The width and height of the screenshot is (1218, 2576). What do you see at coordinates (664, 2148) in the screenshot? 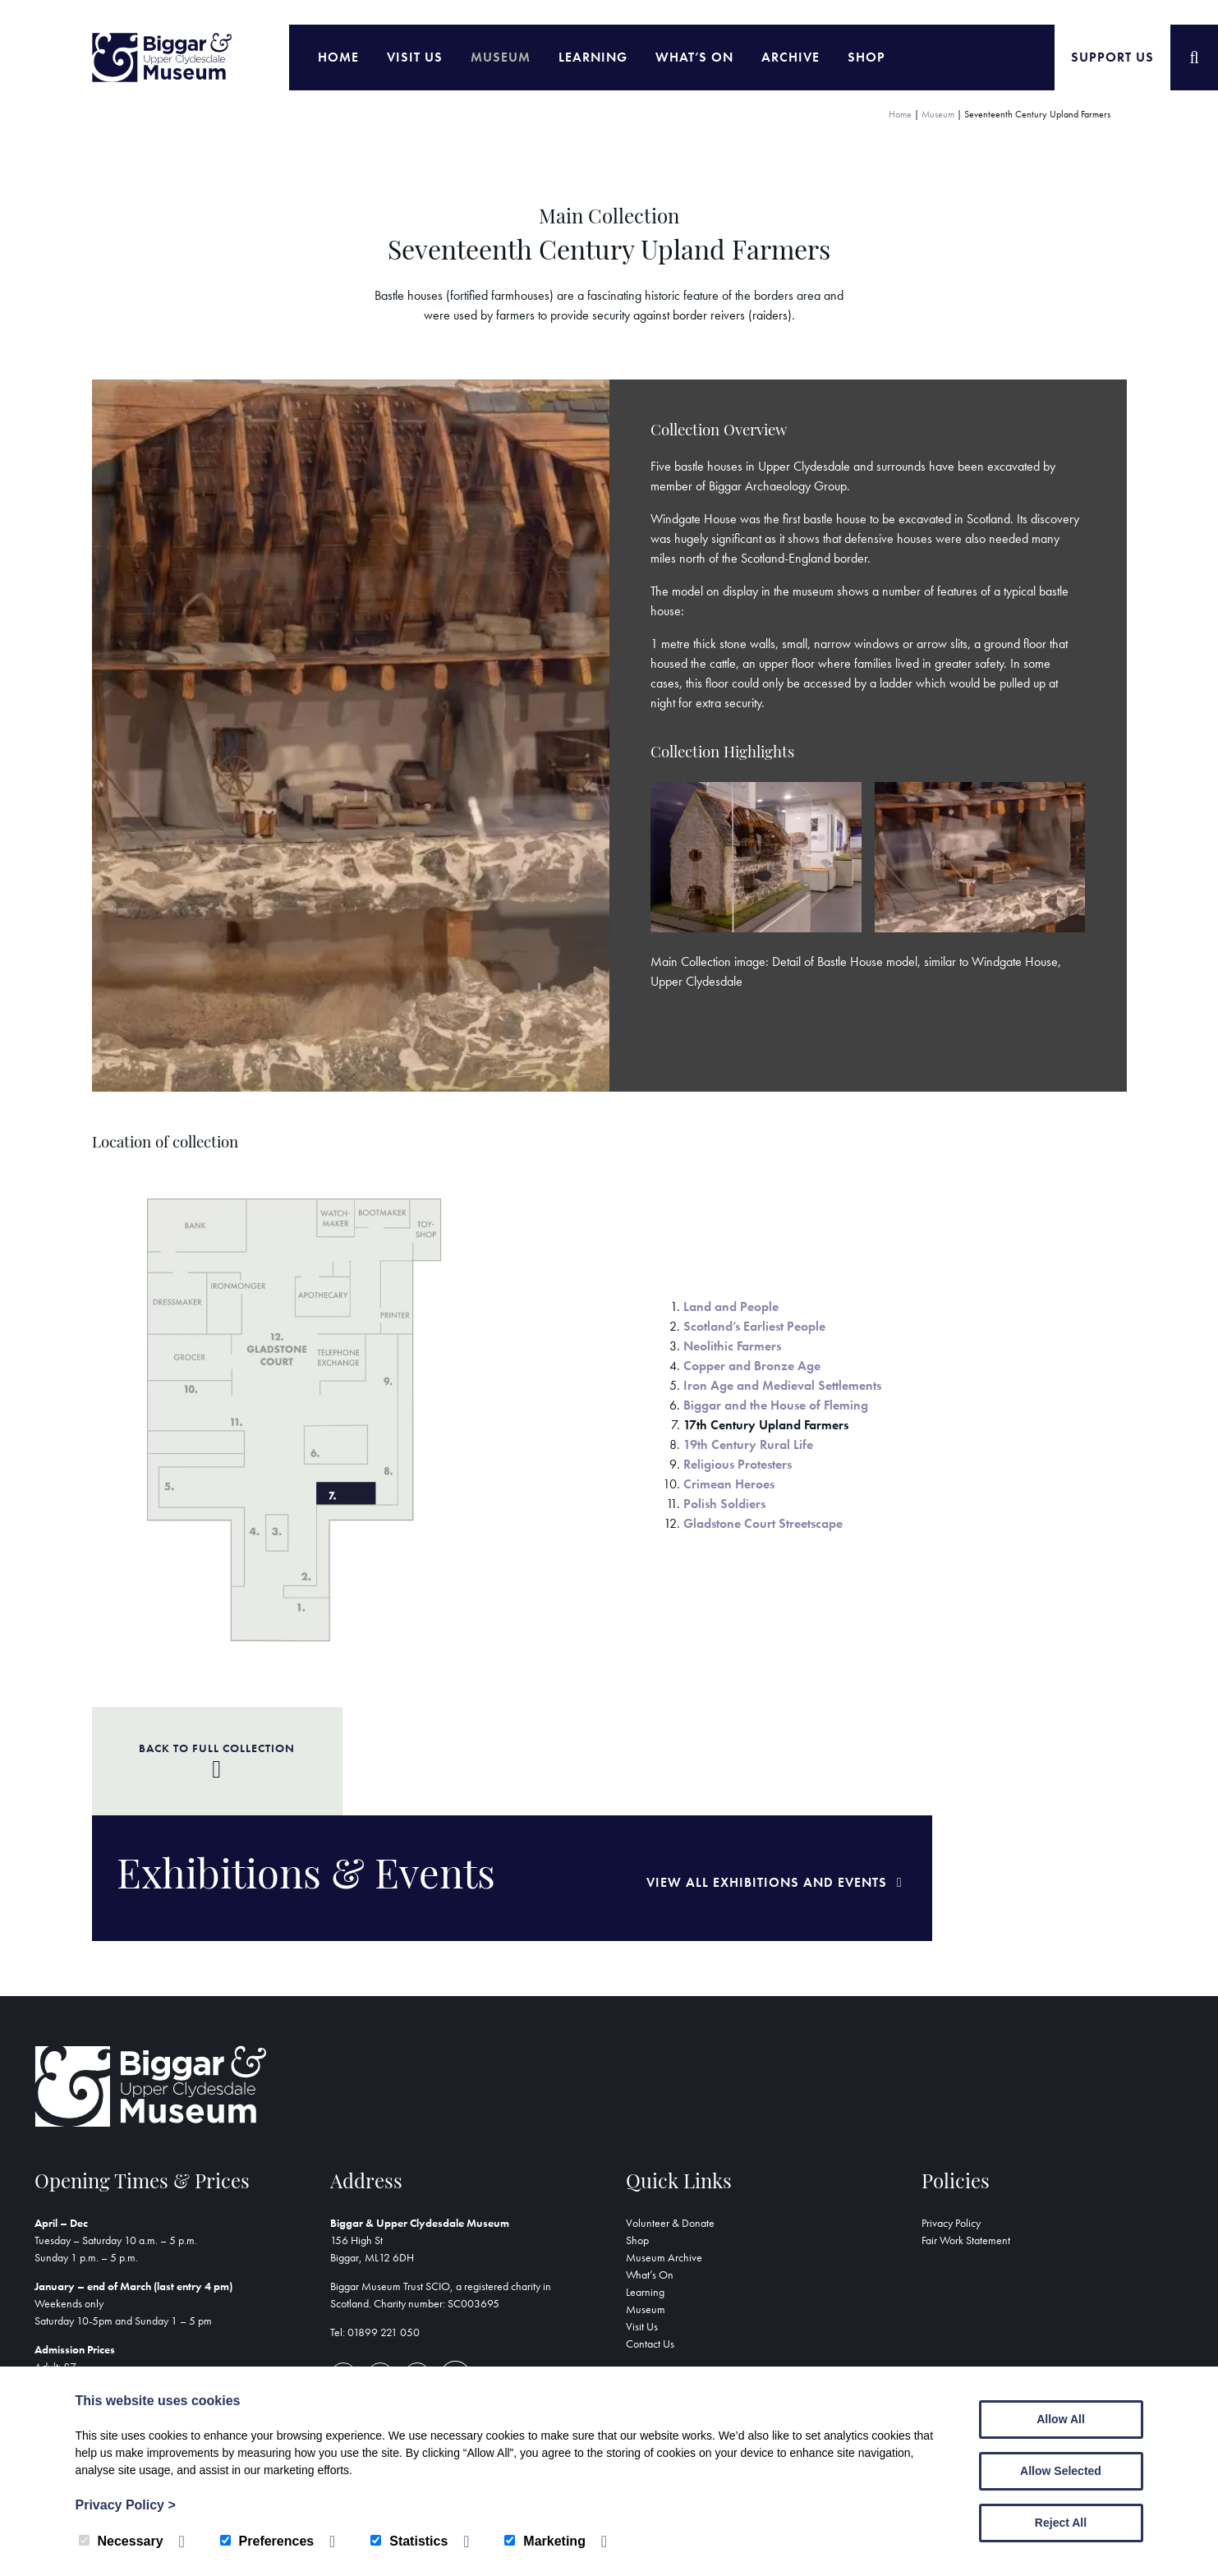
I see `Museum Archive` at bounding box center [664, 2148].